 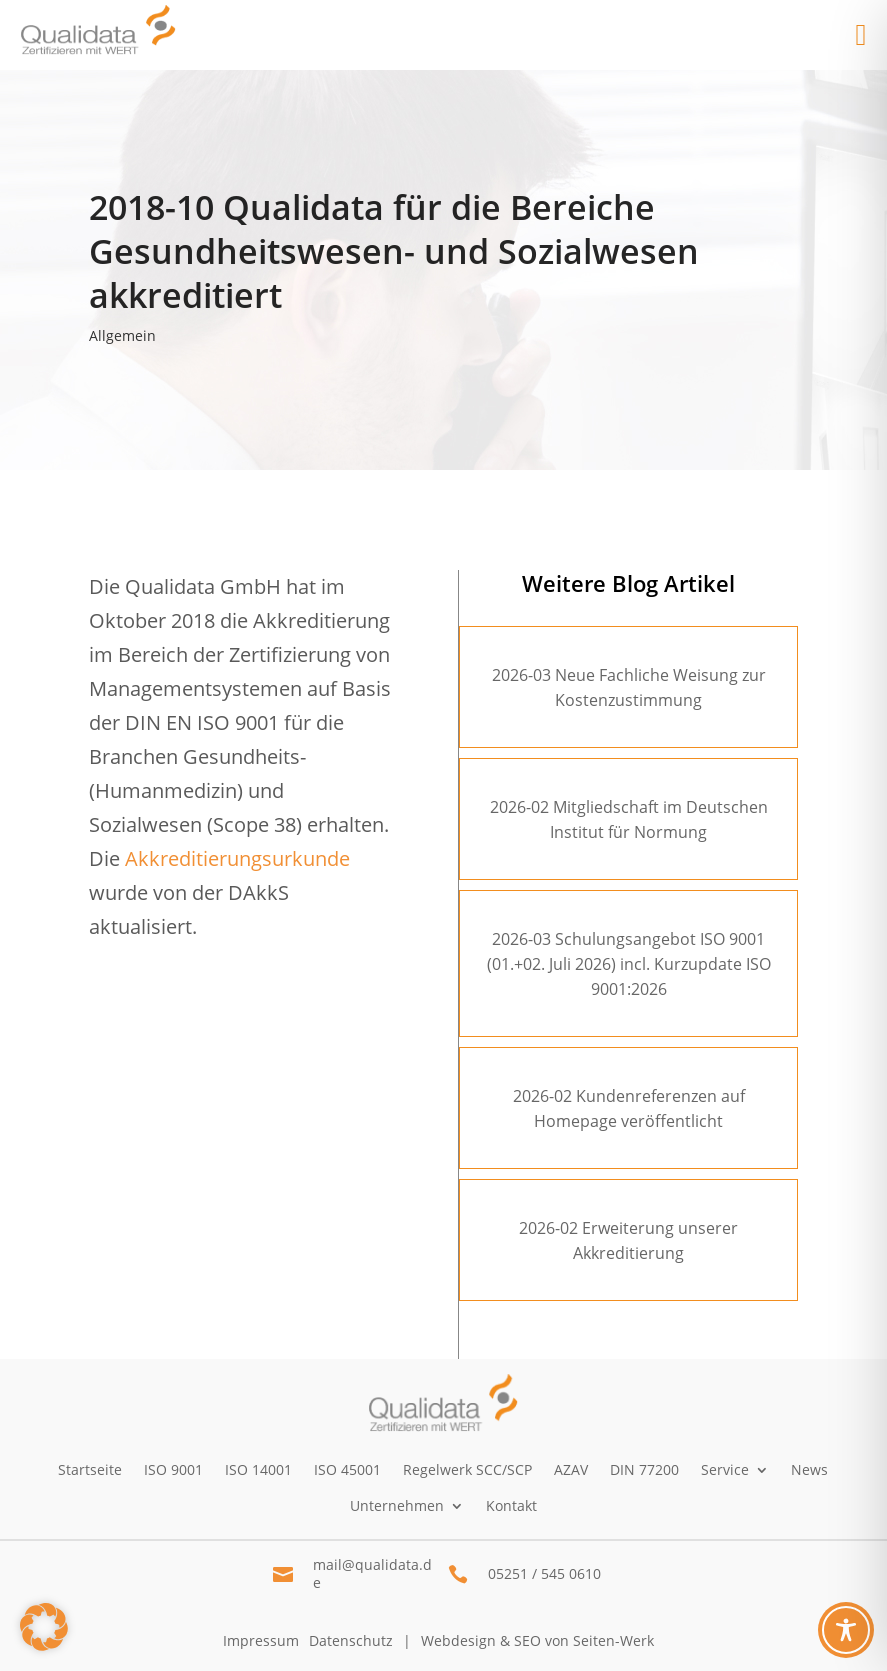 What do you see at coordinates (44, 1627) in the screenshot?
I see `[button]` at bounding box center [44, 1627].